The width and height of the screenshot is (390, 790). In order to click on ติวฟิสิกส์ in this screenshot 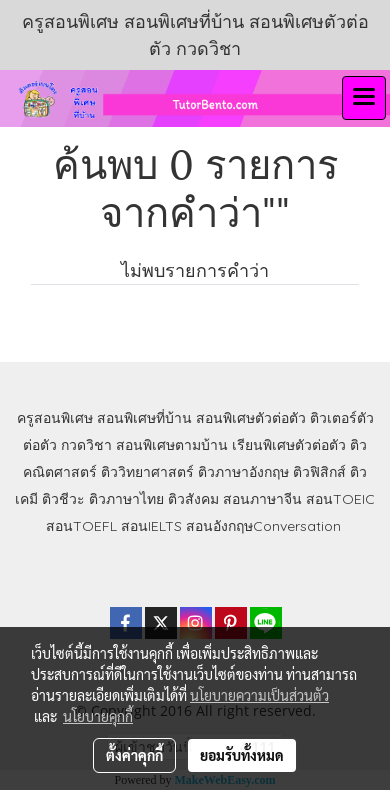, I will do `click(319, 472)`.